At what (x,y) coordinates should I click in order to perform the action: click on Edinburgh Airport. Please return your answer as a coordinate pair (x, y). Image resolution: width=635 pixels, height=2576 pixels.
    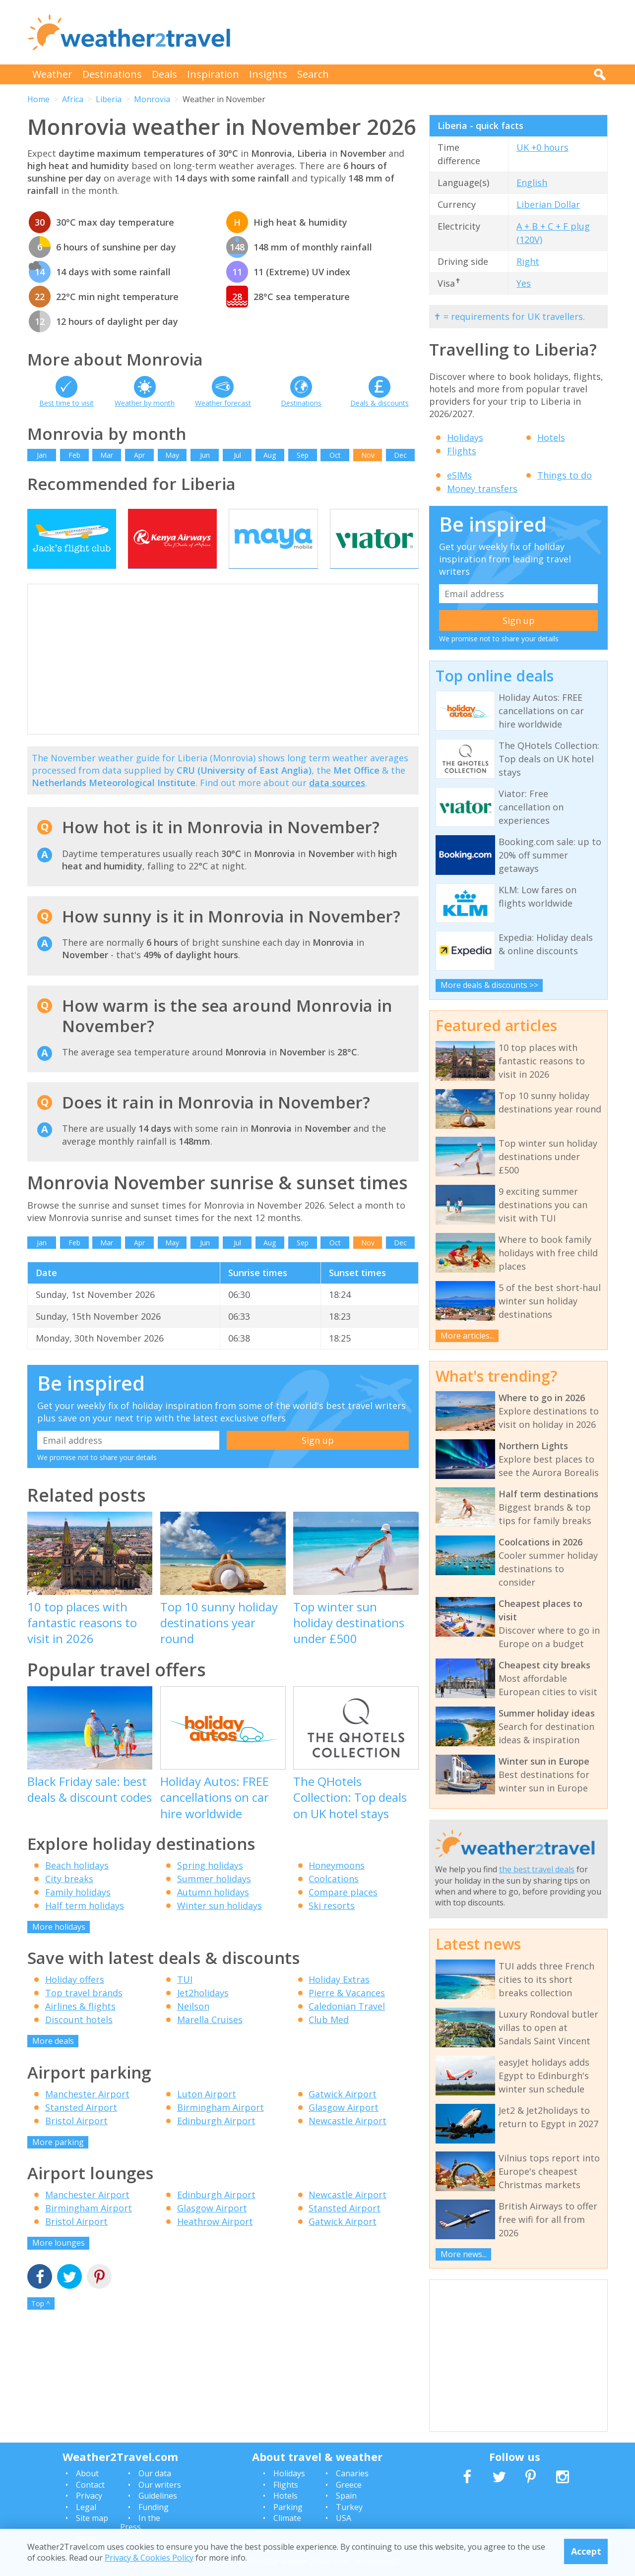
    Looking at the image, I should click on (216, 2140).